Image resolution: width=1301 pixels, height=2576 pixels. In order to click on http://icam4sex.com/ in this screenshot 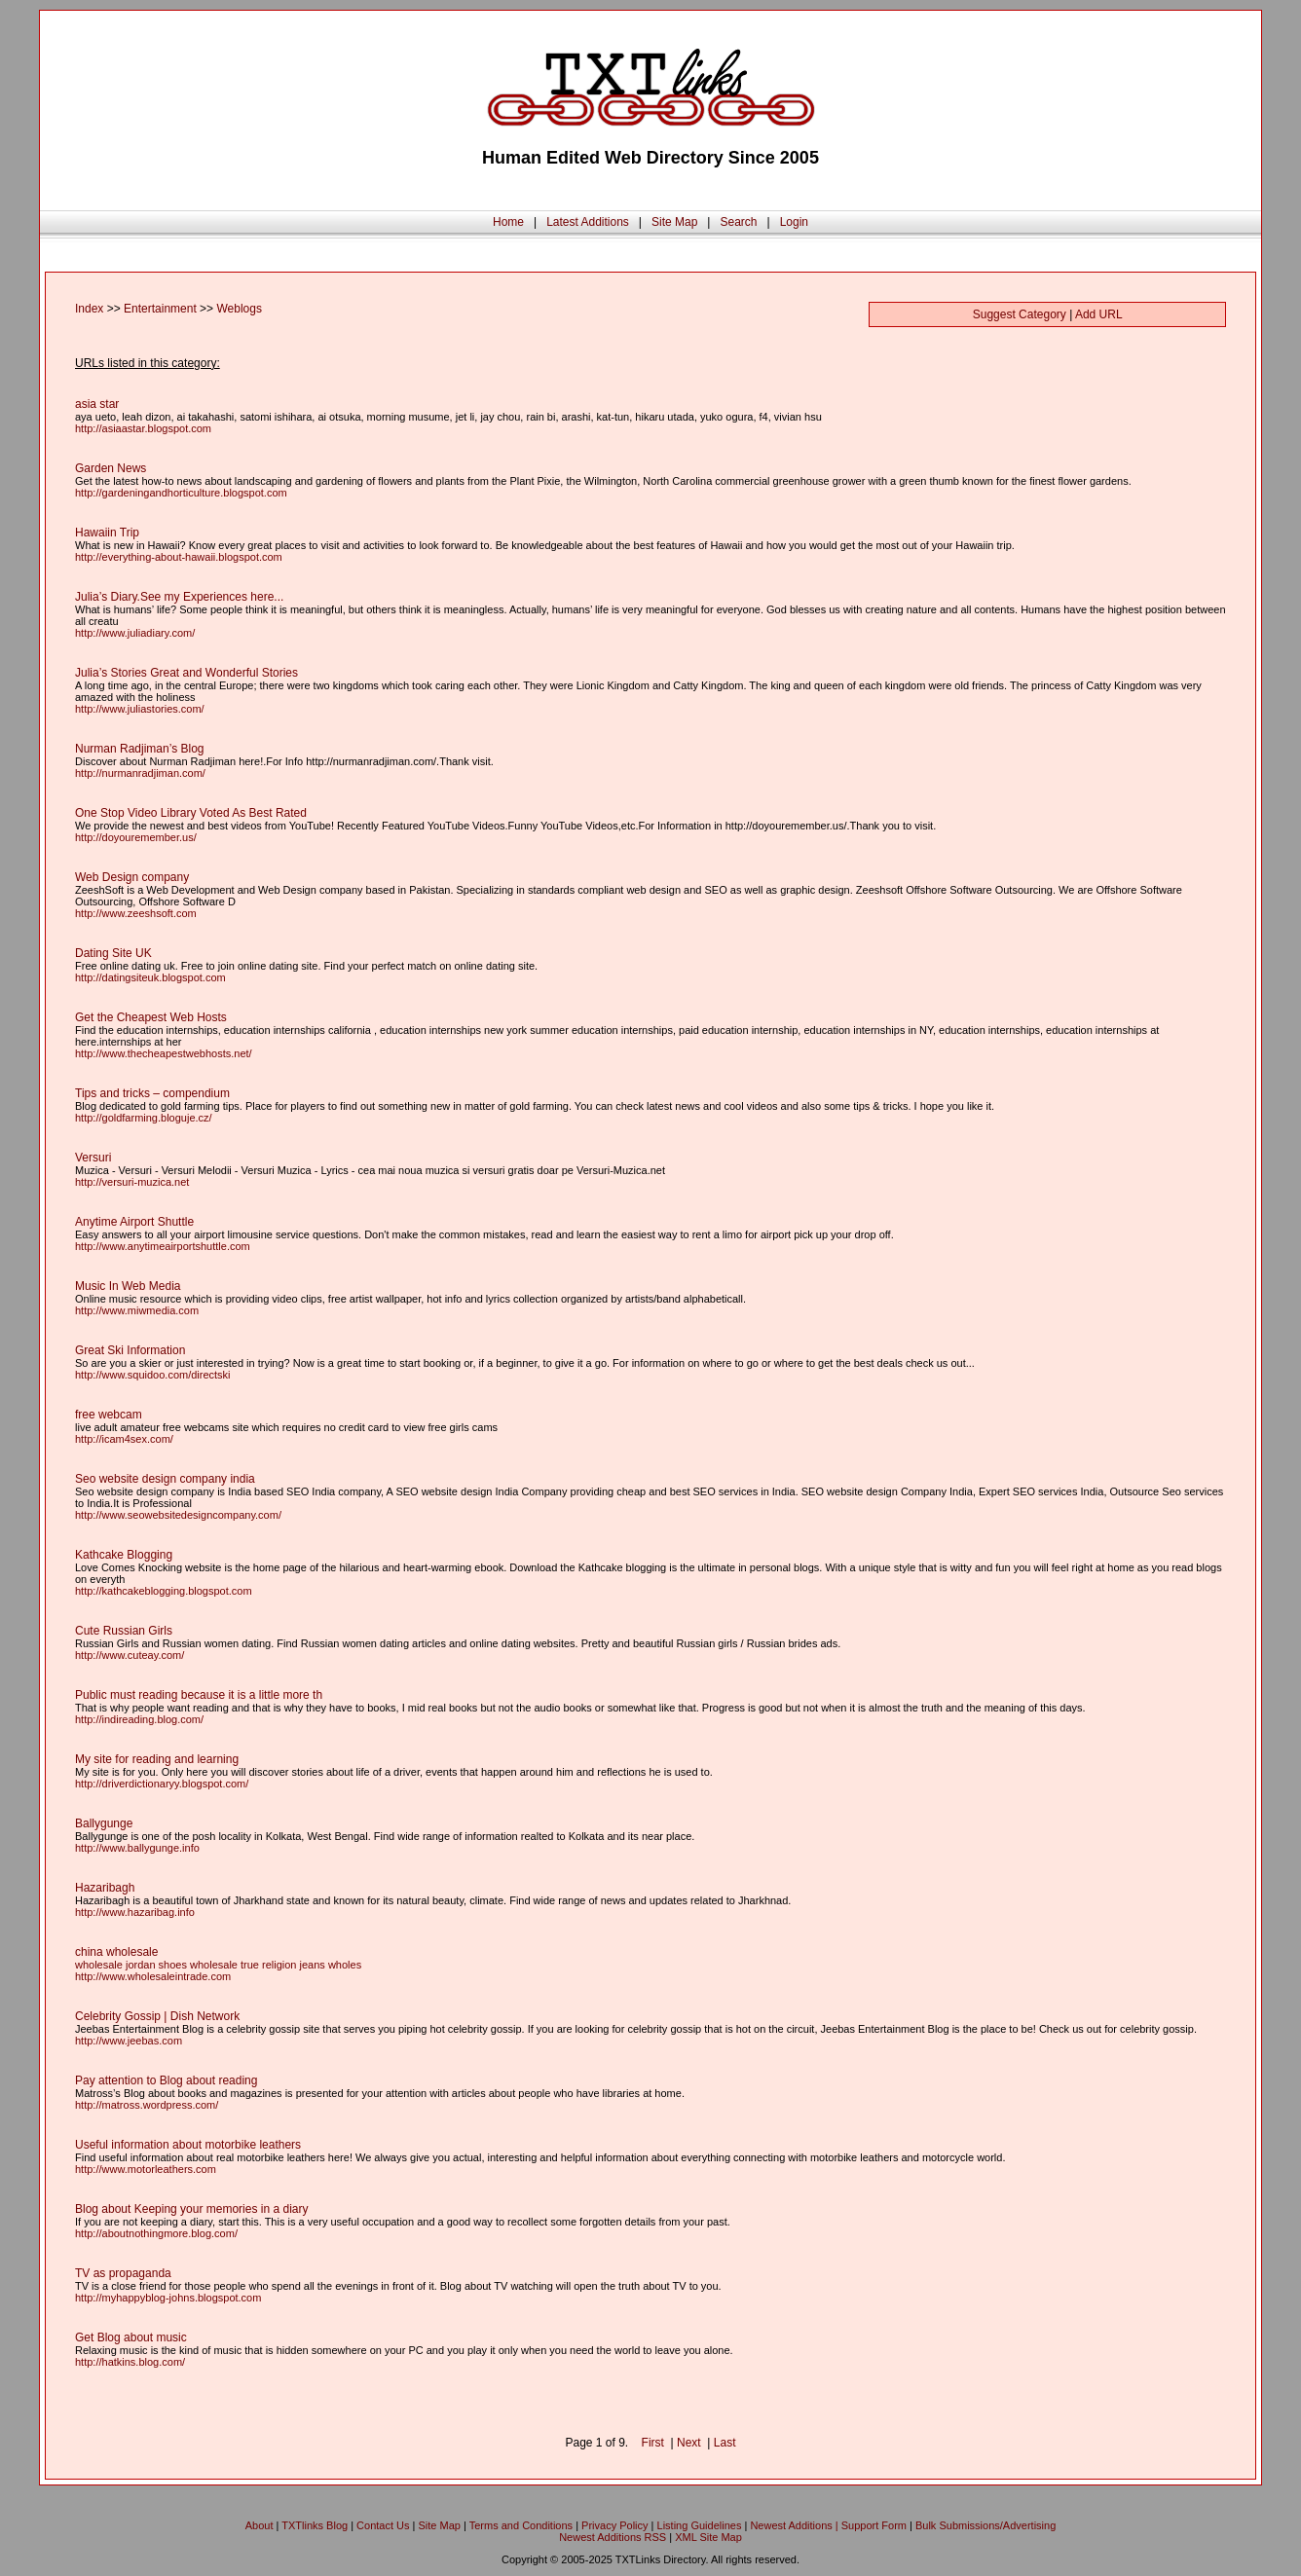, I will do `click(124, 1439)`.